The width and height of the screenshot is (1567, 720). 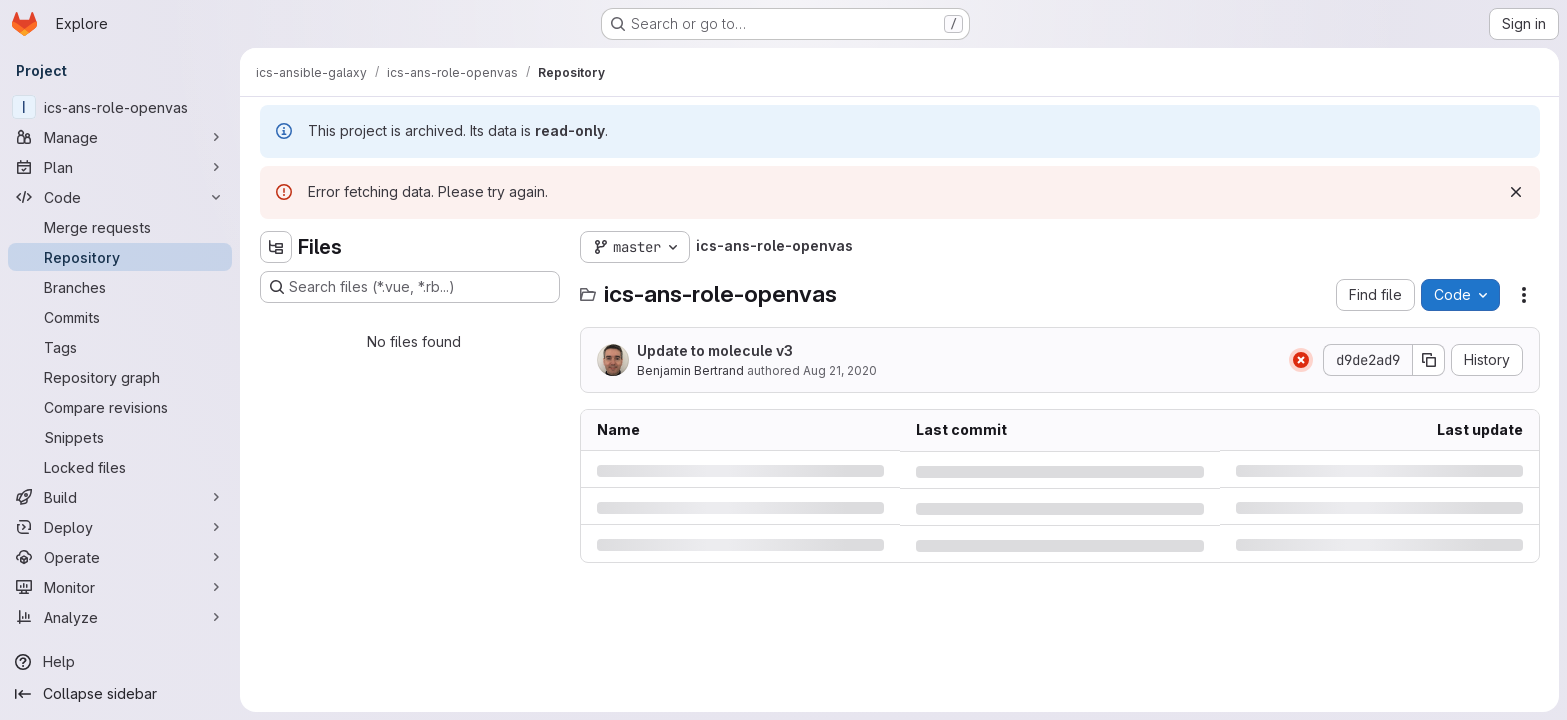 I want to click on [Branches], so click(x=120, y=287).